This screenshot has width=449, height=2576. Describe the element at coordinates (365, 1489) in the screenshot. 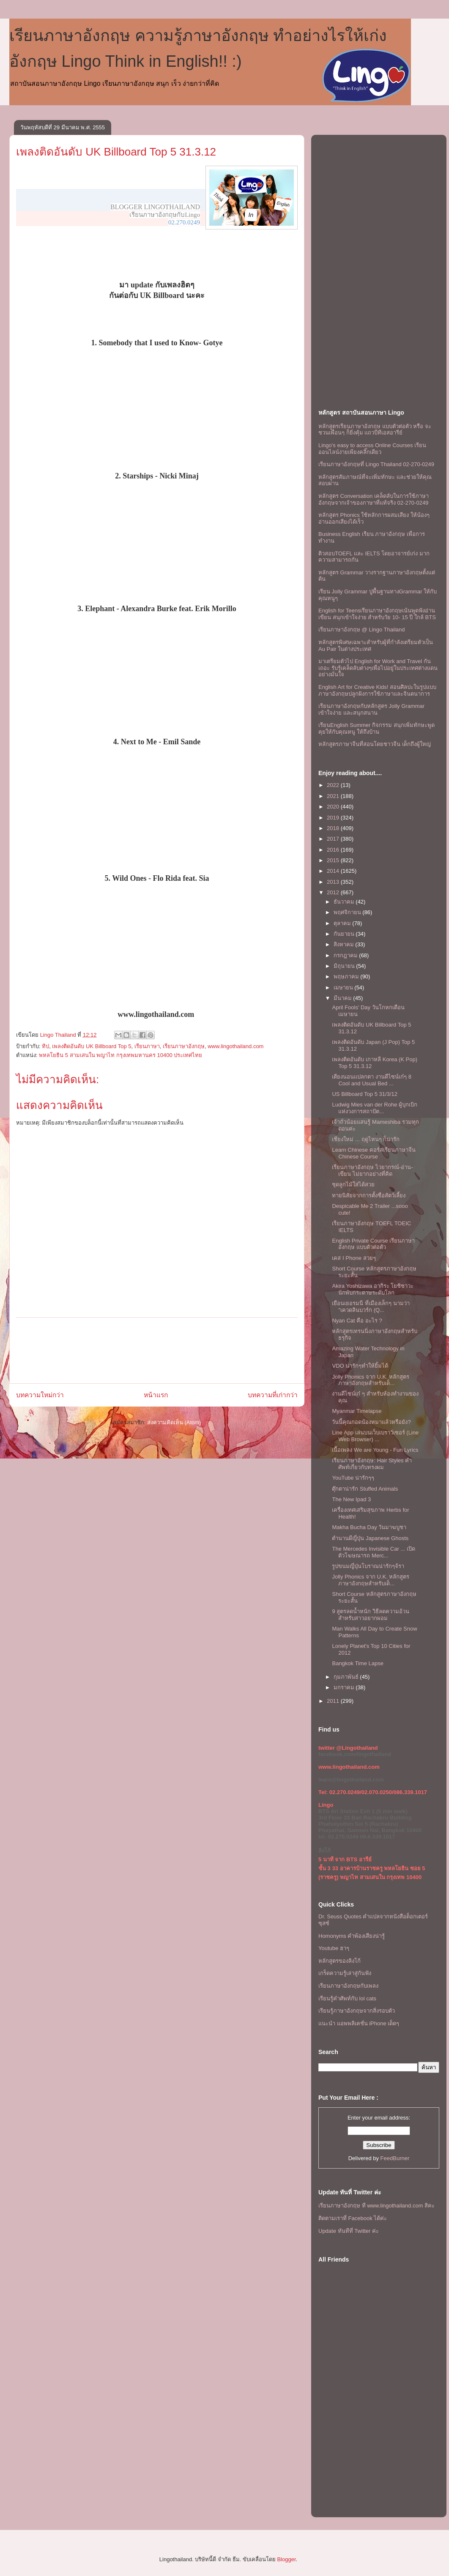

I see `ตุ๊กตาน่ารัก Stuffed Animals` at that location.